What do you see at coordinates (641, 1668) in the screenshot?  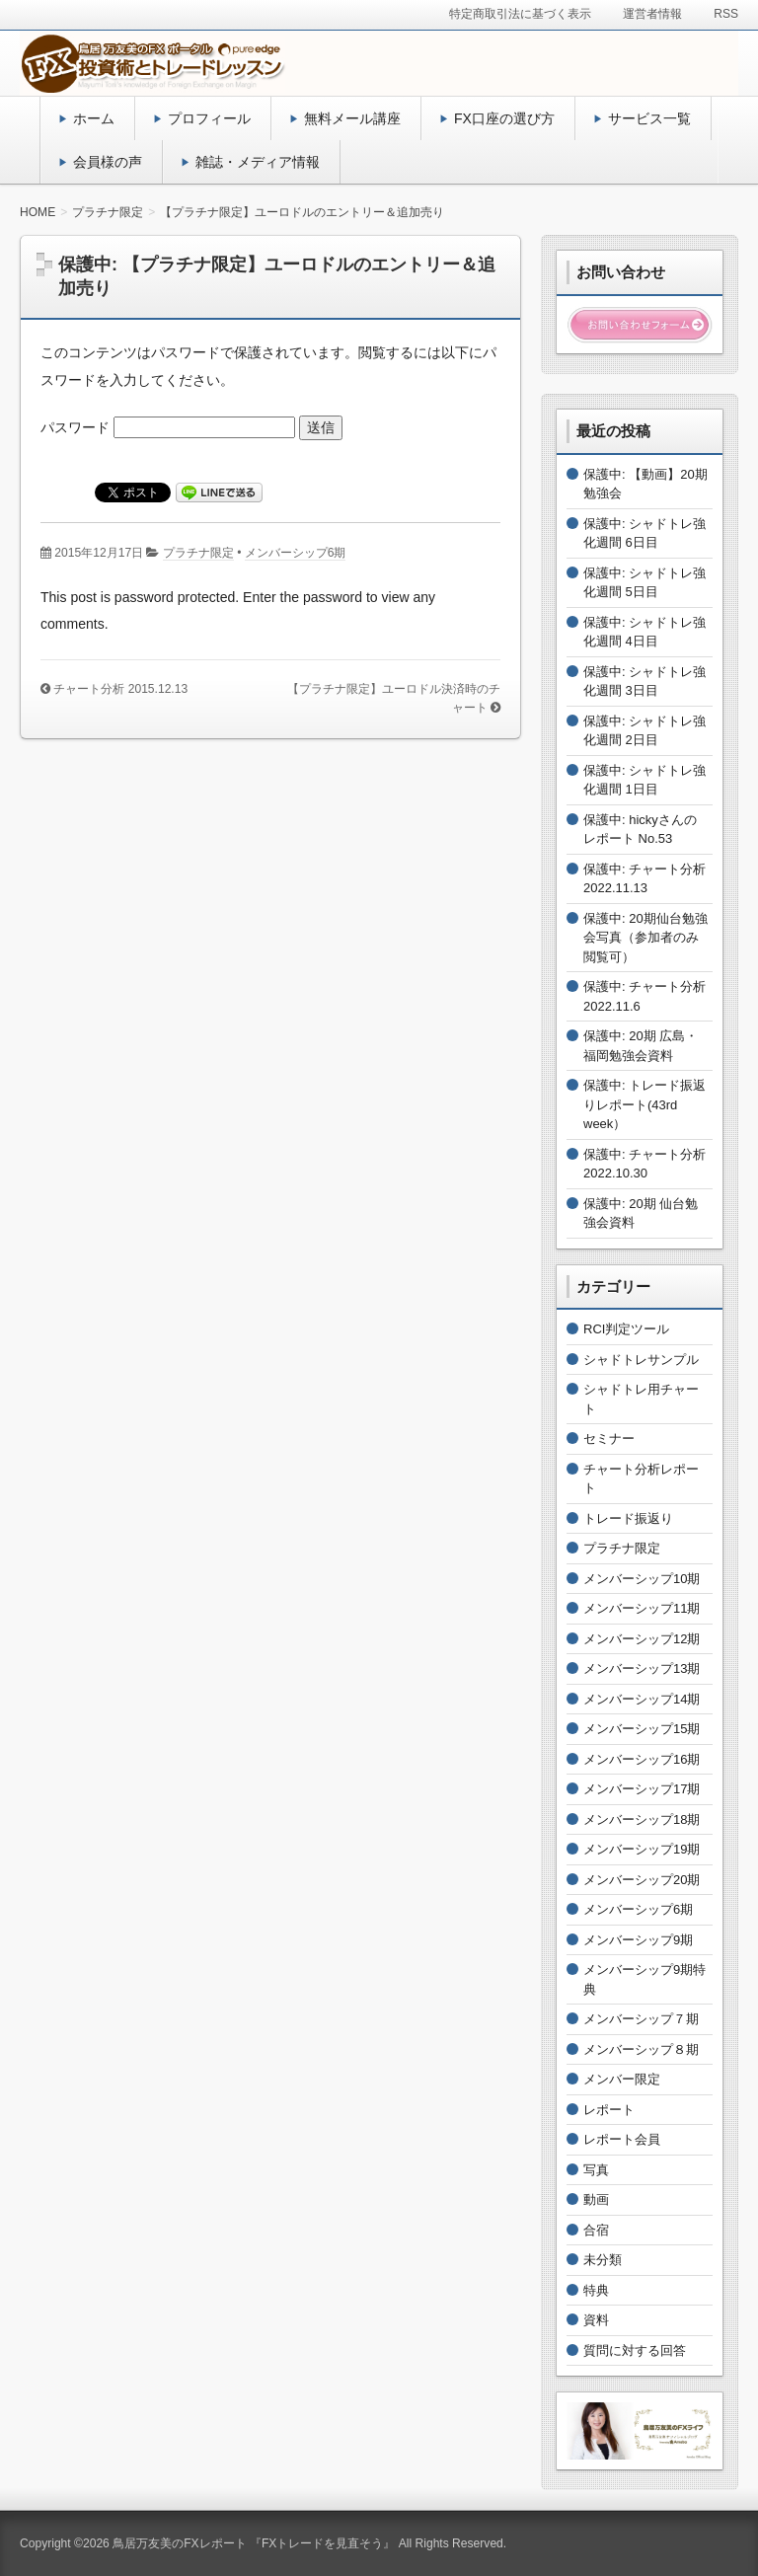 I see `メンバーシップ13期` at bounding box center [641, 1668].